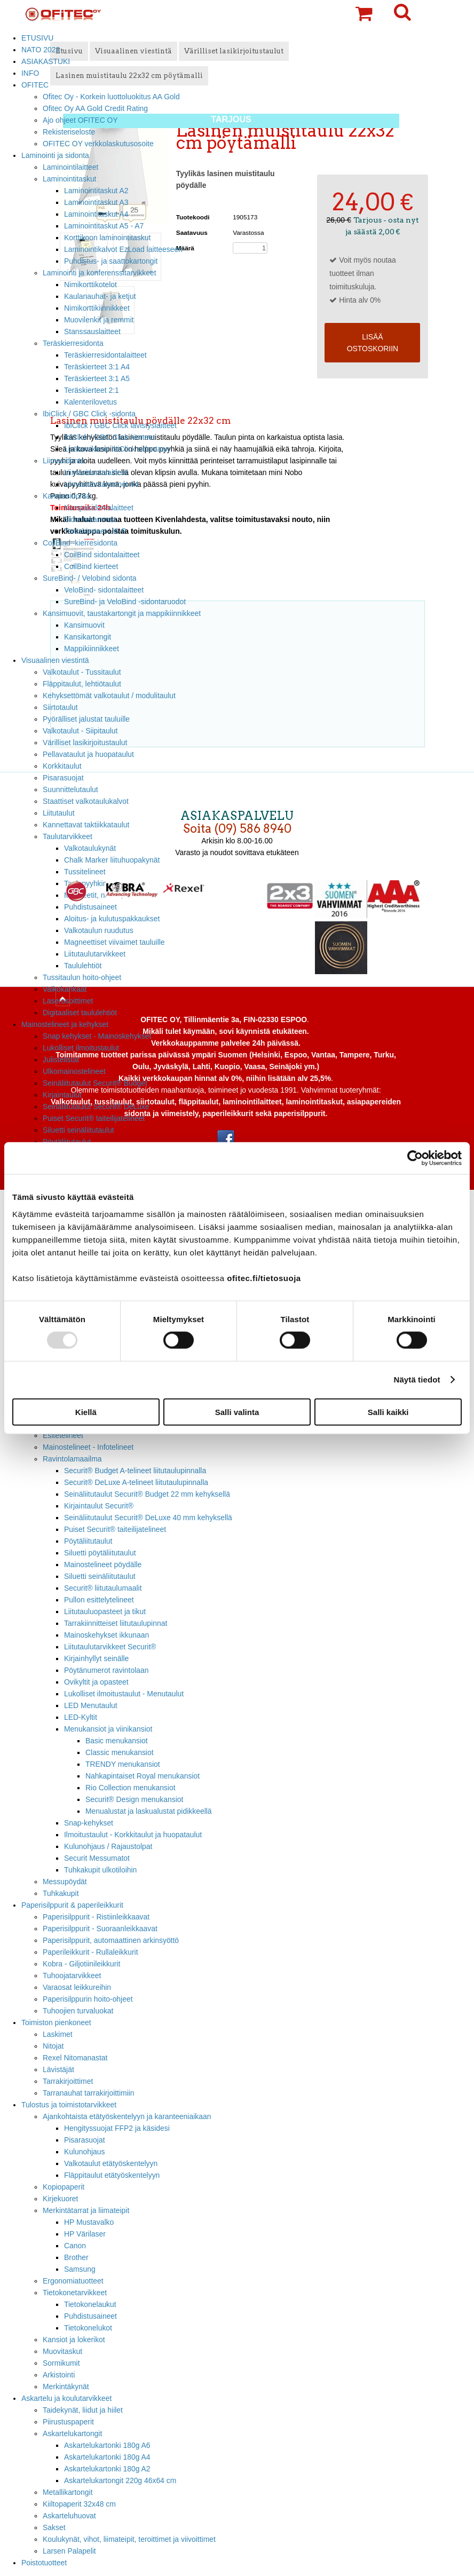 The height and width of the screenshot is (2576, 474). Describe the element at coordinates (88, 754) in the screenshot. I see `Pellavataulut ja huopataulut` at that location.